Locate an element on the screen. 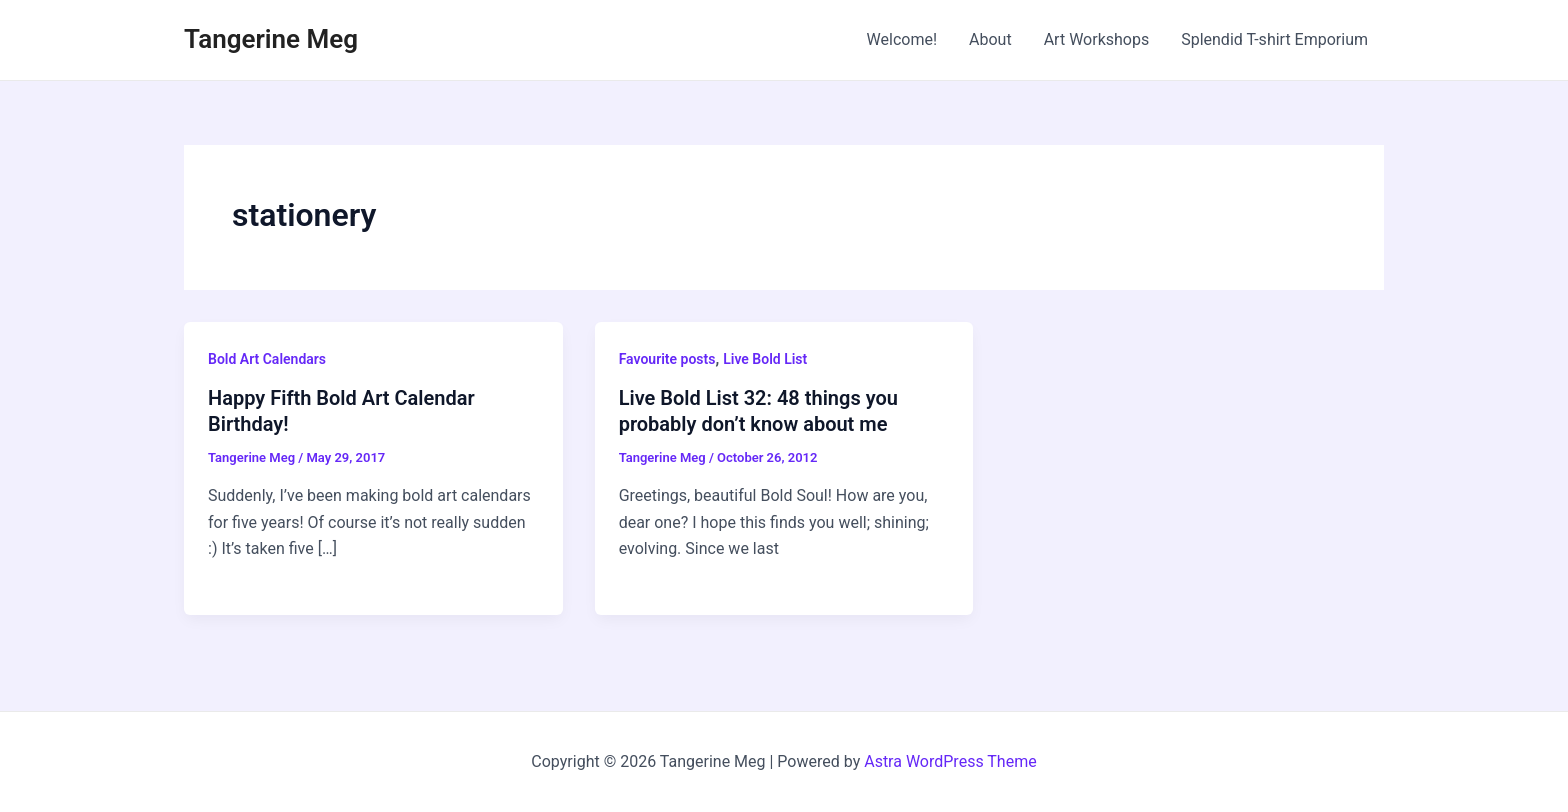 Image resolution: width=1568 pixels, height=812 pixels. Welcome! is located at coordinates (902, 39).